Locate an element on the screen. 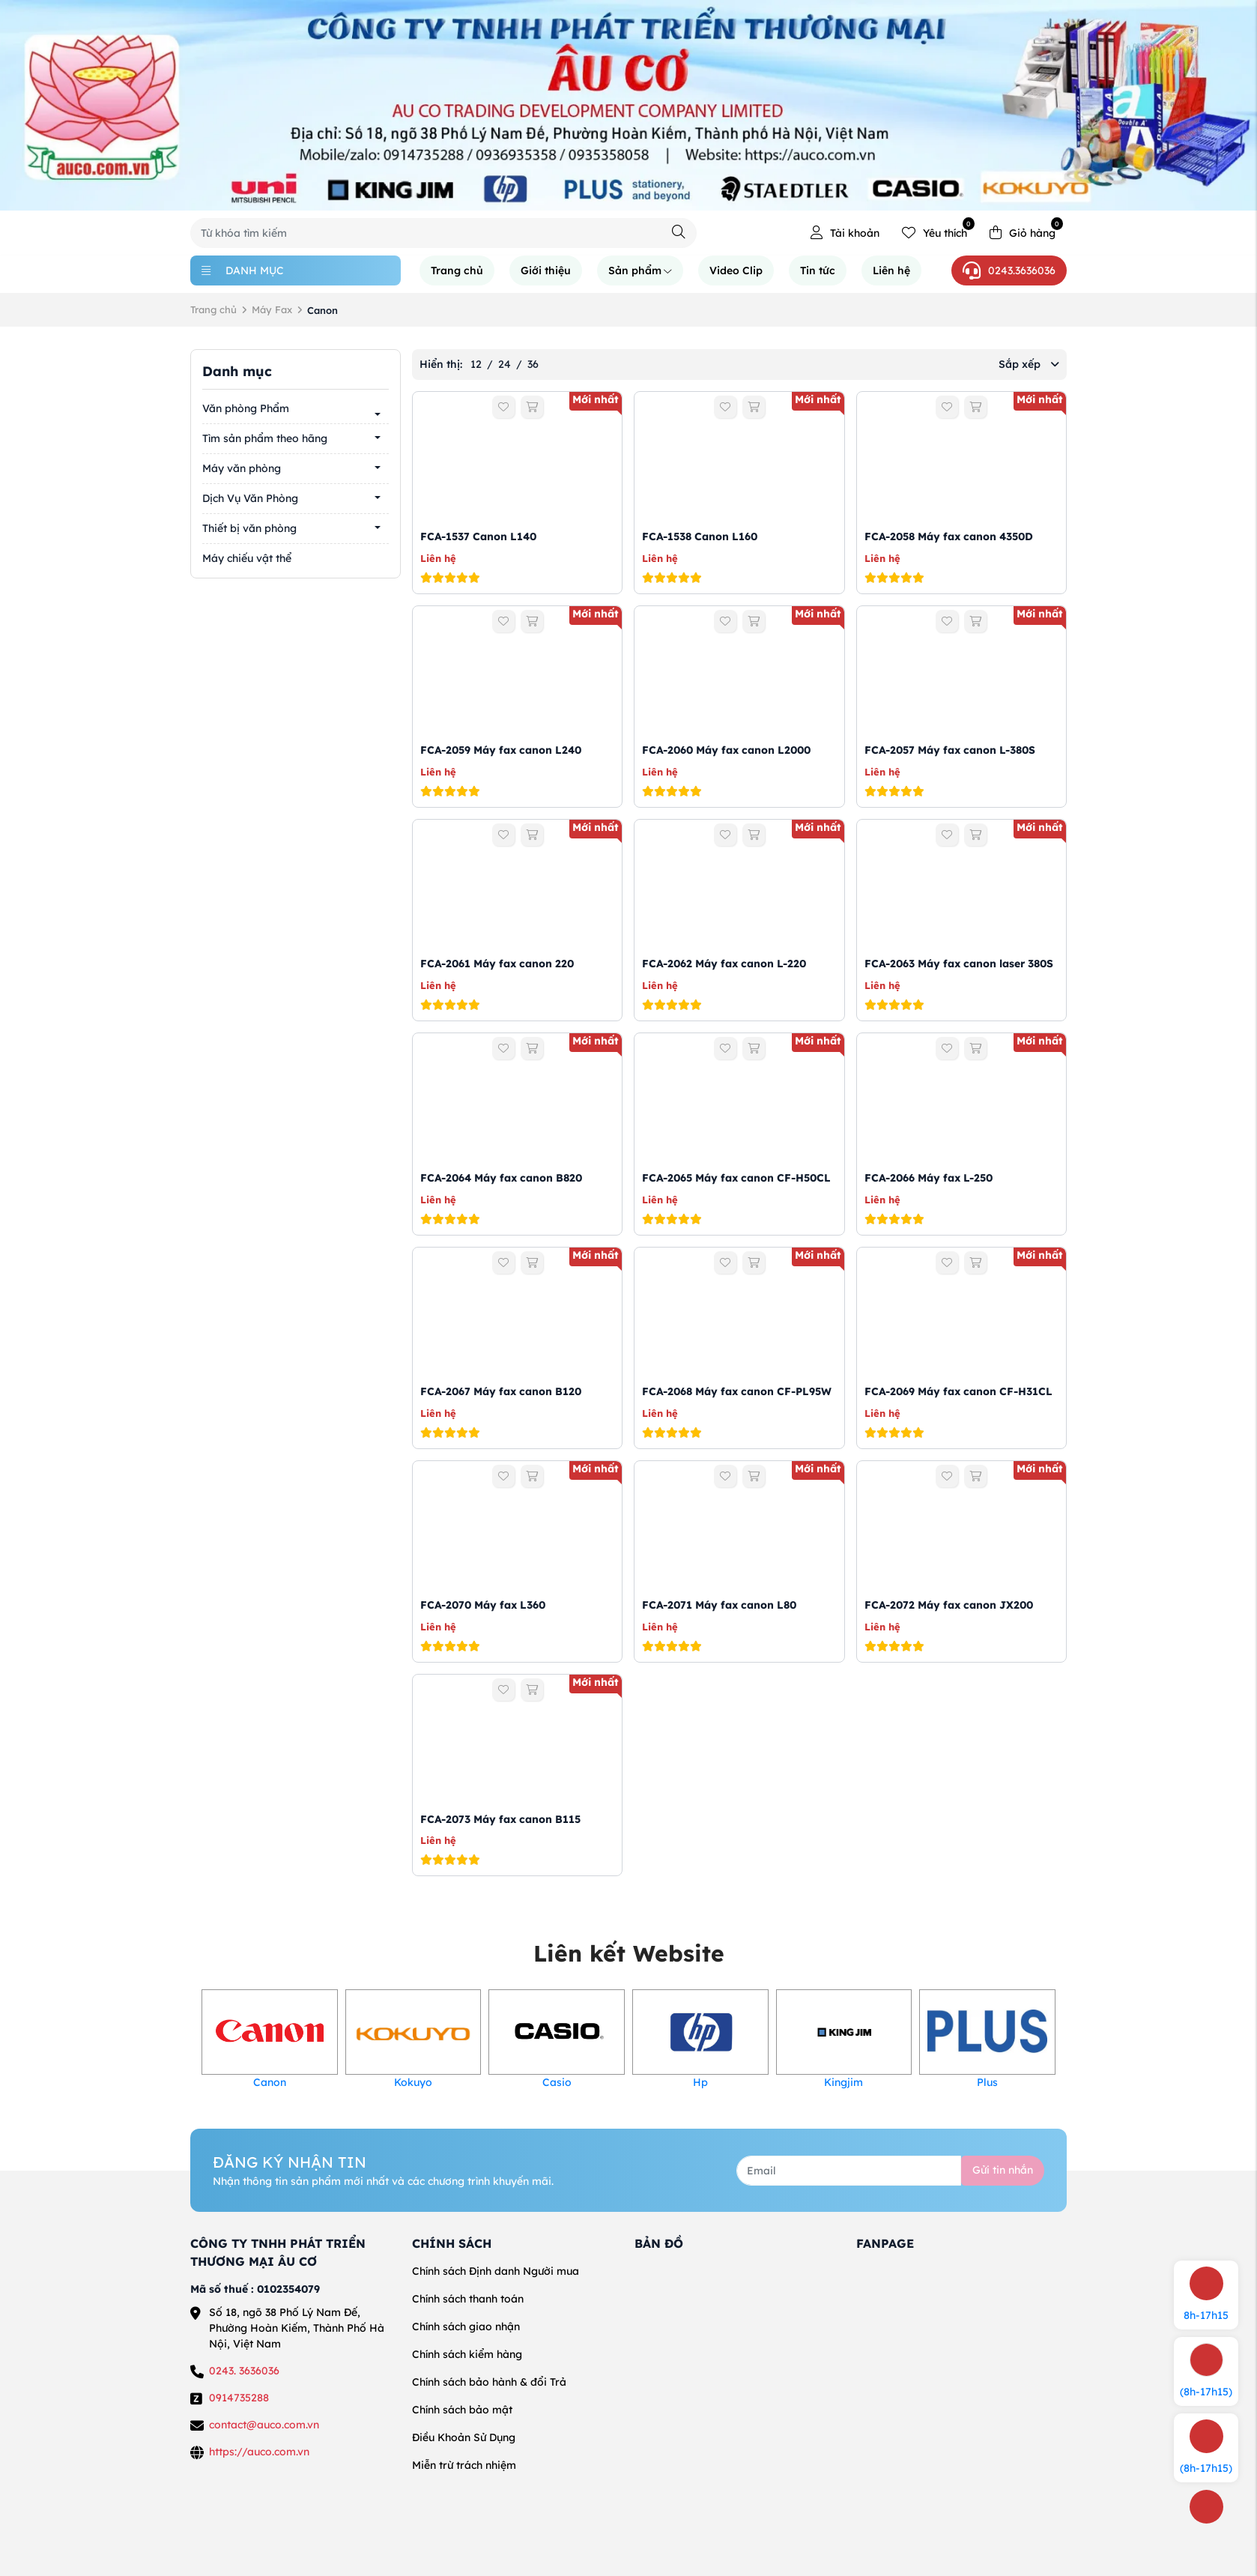 This screenshot has height=2576, width=1257. FCA-2070 Máy fax L360 is located at coordinates (482, 1605).